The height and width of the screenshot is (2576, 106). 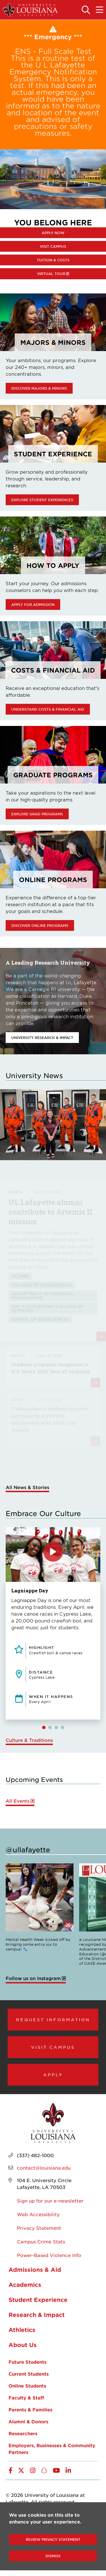 What do you see at coordinates (39, 2228) in the screenshot?
I see `Privacy Statement` at bounding box center [39, 2228].